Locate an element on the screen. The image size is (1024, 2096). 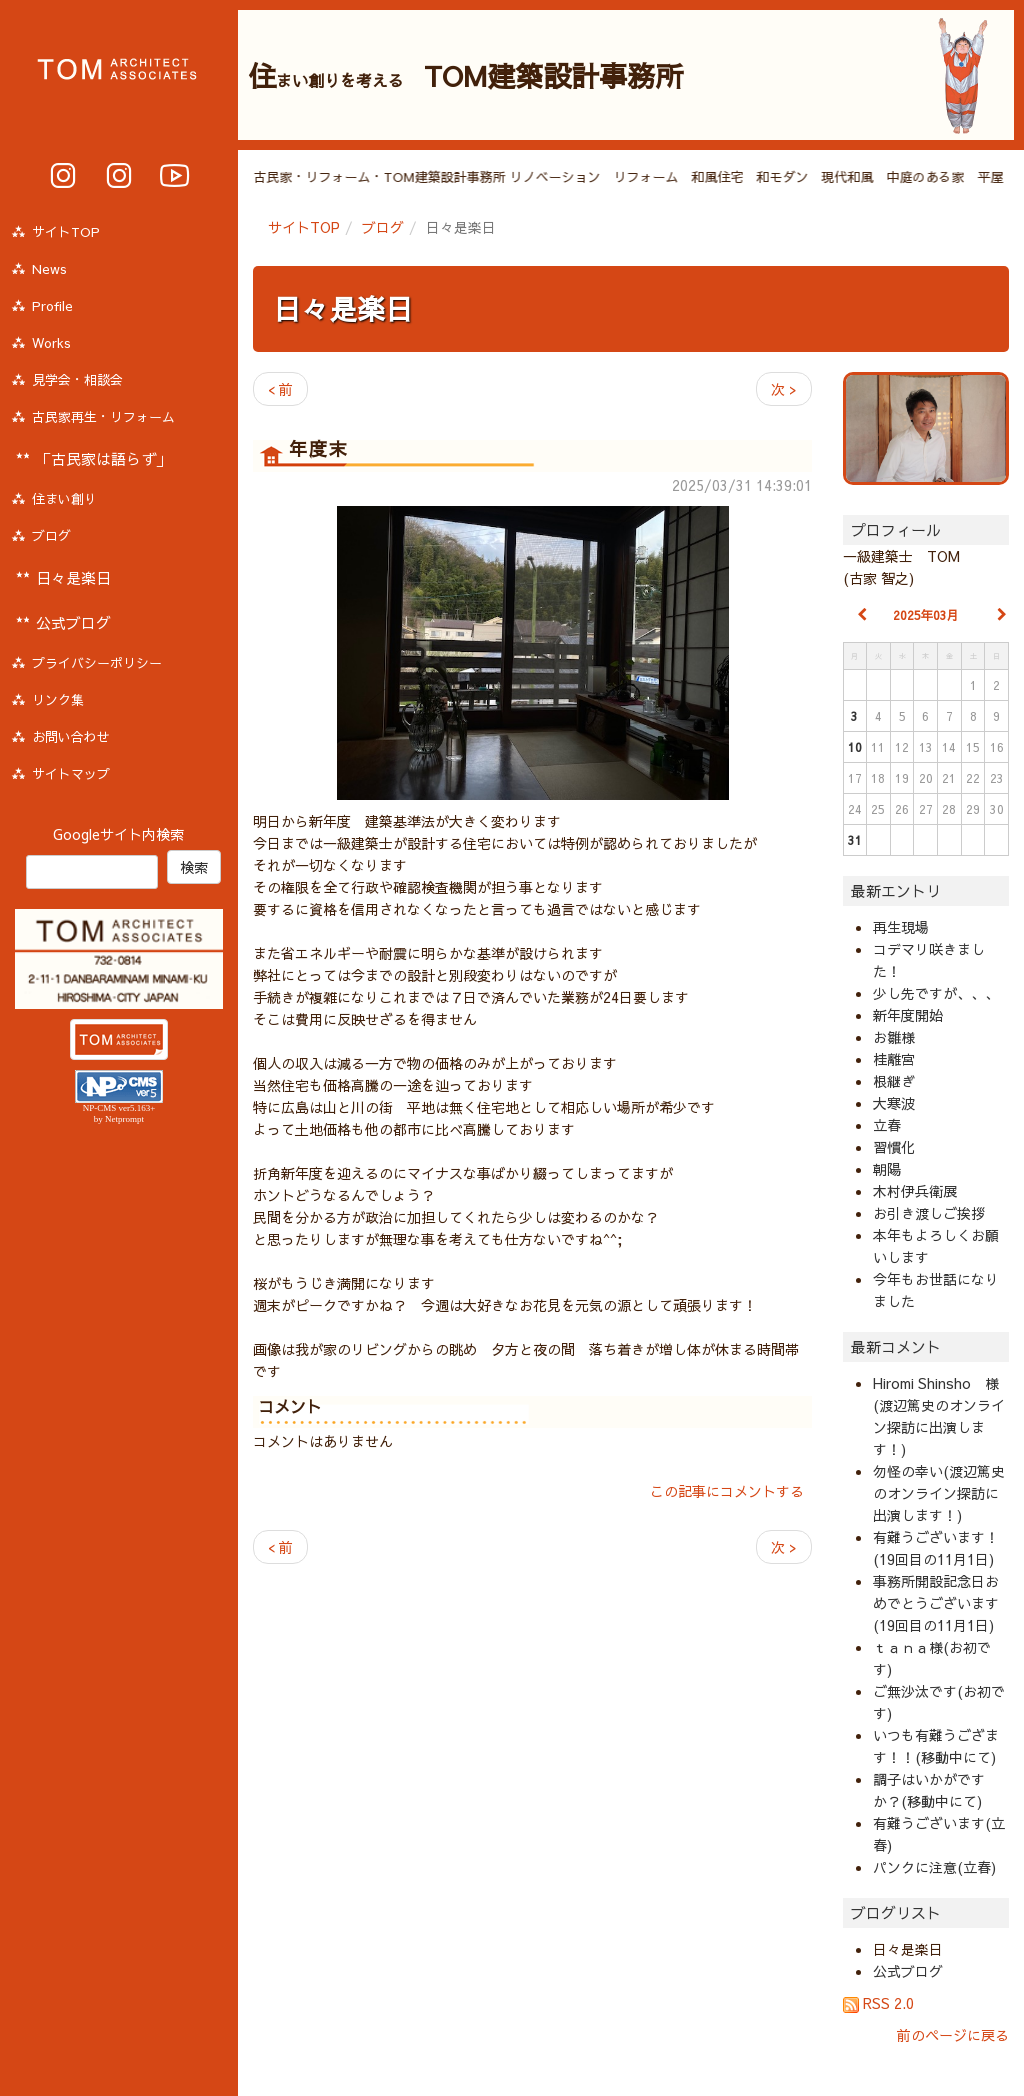
RSS 2.0 is located at coordinates (878, 2003).